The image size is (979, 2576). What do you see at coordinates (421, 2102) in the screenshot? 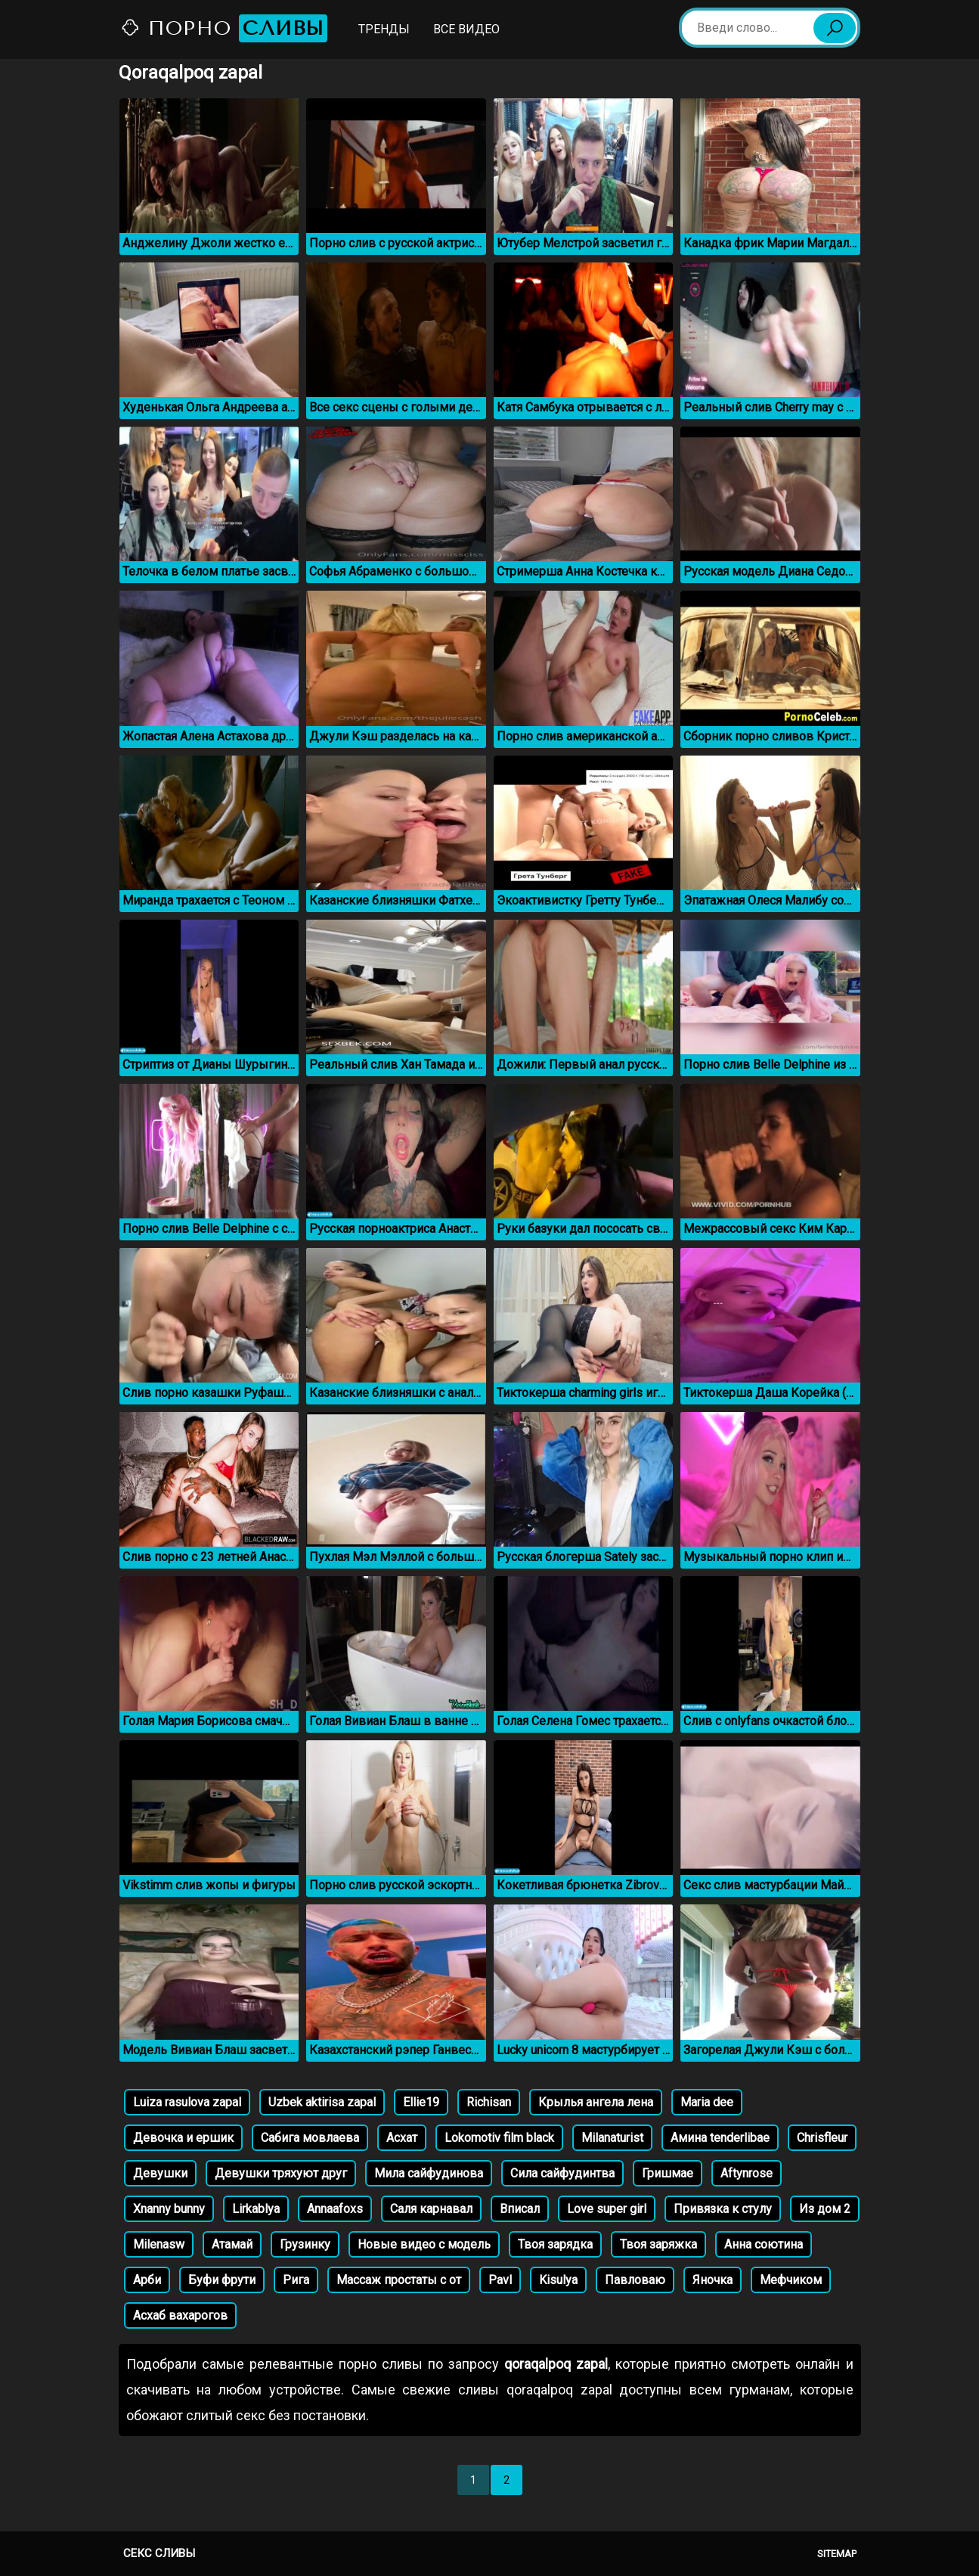
I see `Ellie19` at bounding box center [421, 2102].